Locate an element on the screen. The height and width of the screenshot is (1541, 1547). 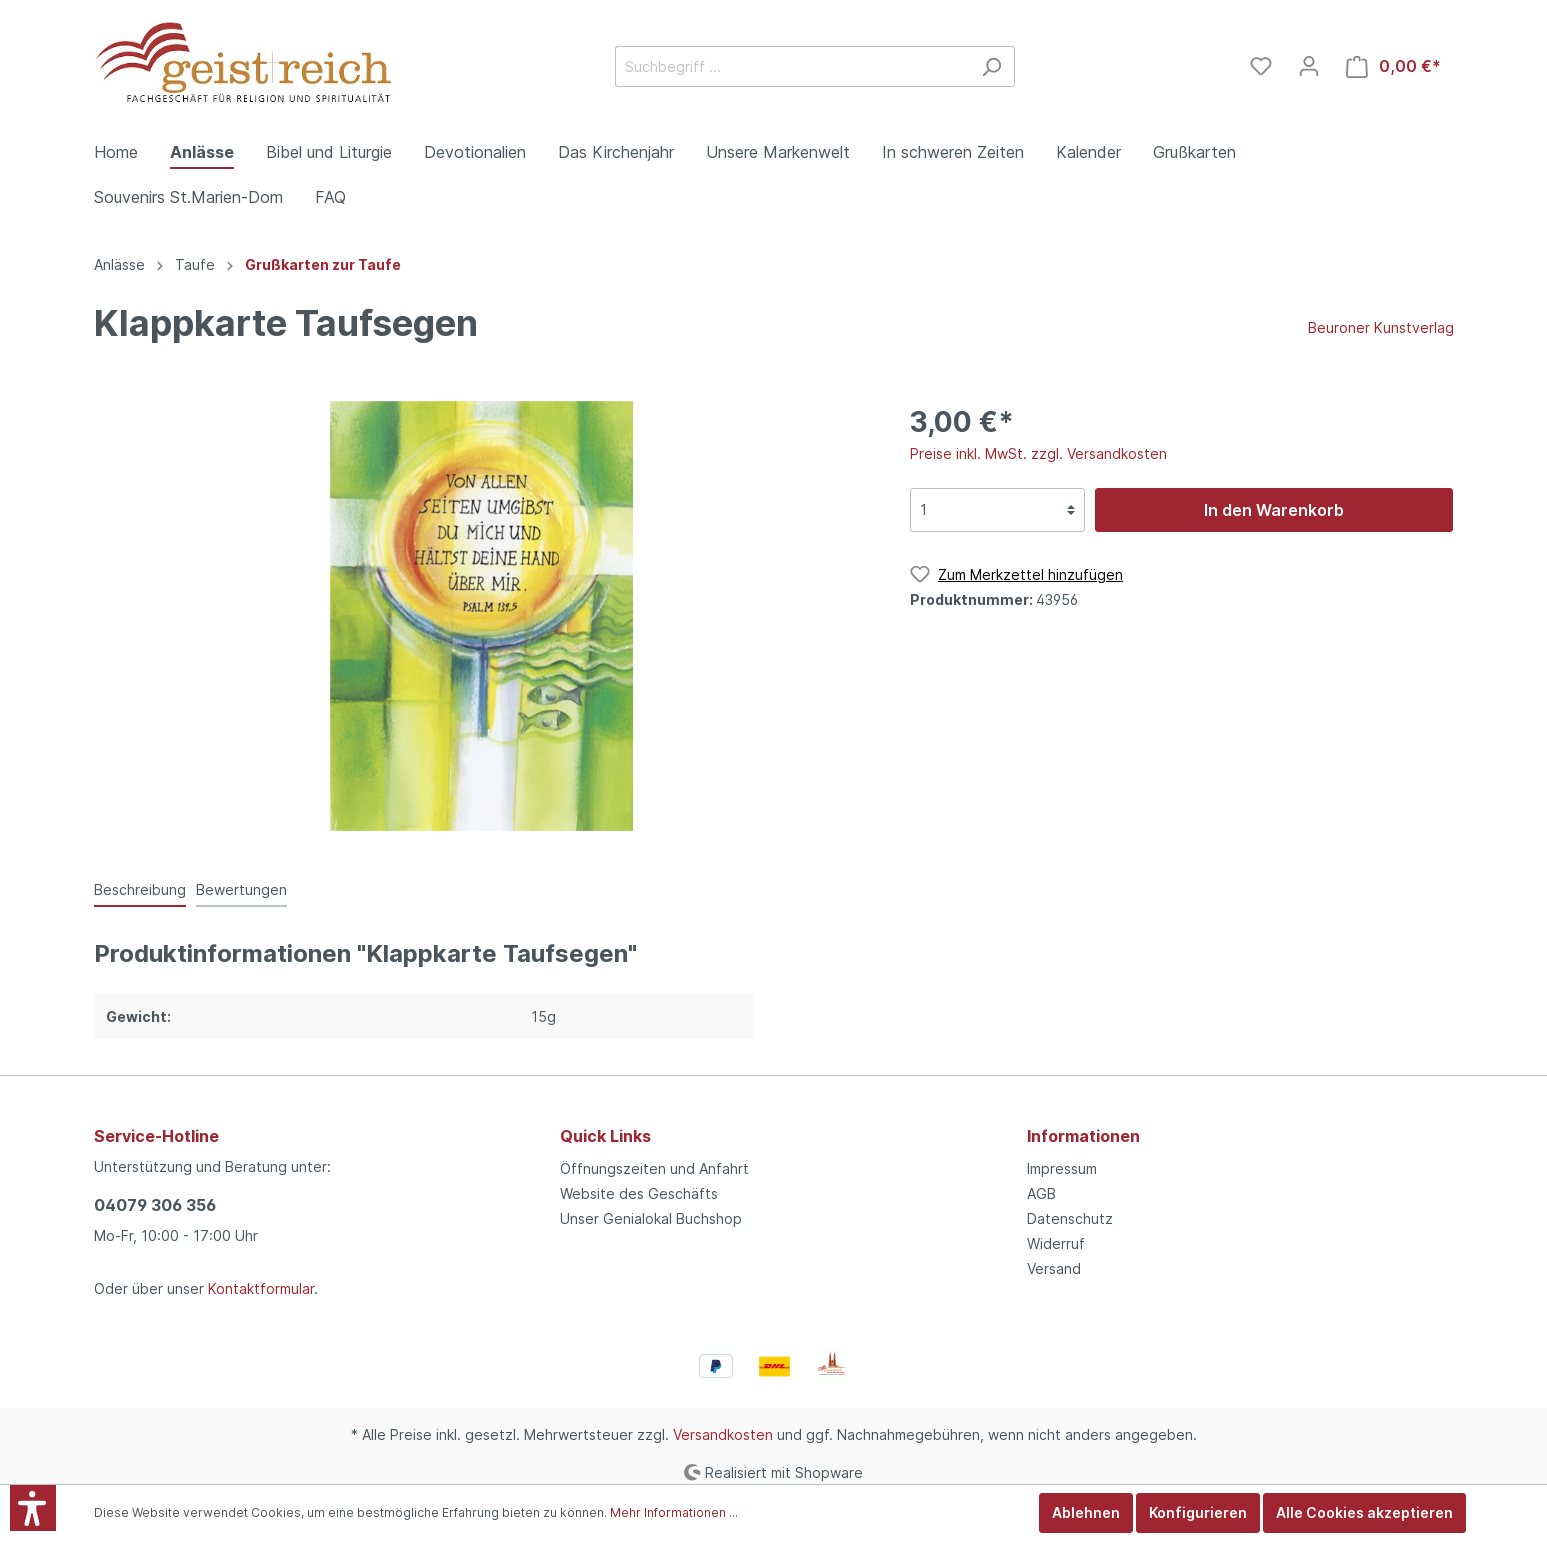
Öffnungszeiten und Anfahrt is located at coordinates (654, 1168).